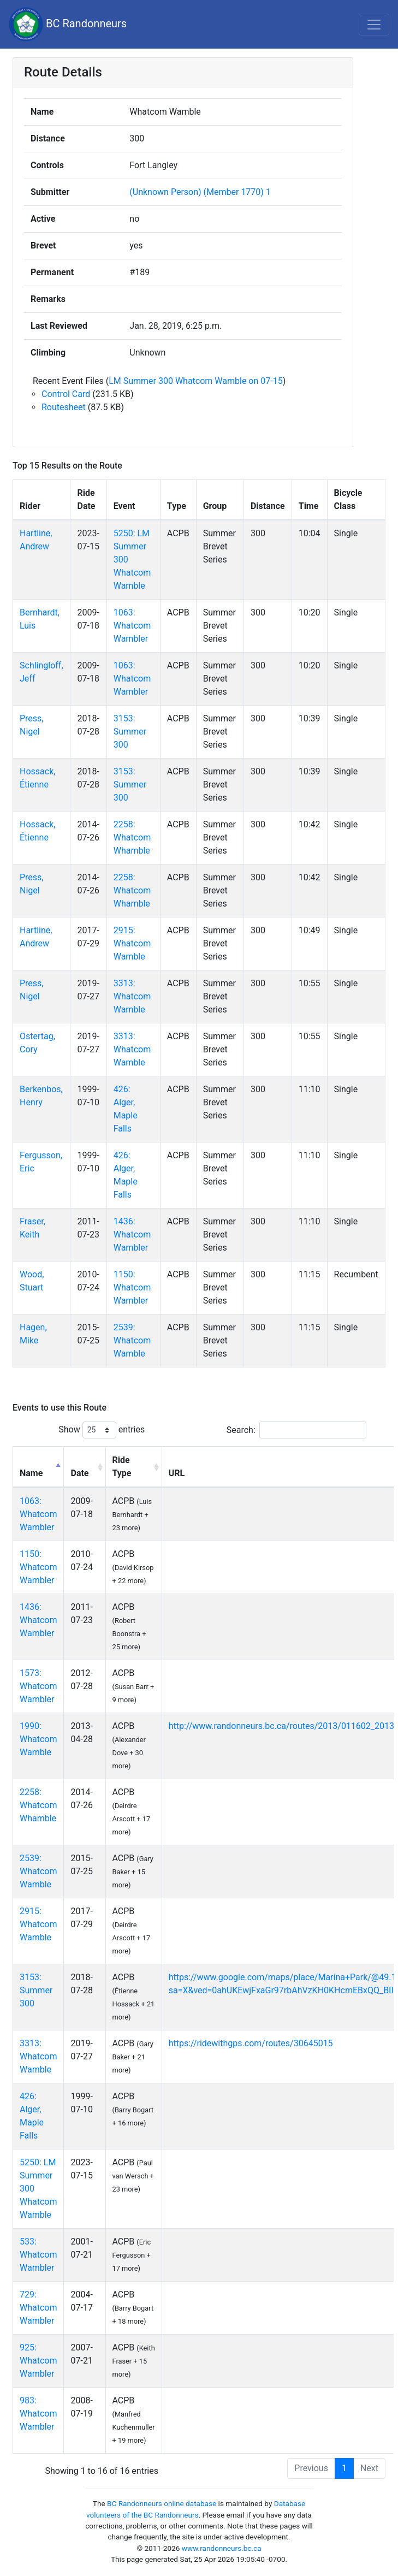 This screenshot has width=398, height=2576. Describe the element at coordinates (130, 731) in the screenshot. I see `3153: Summer 300` at that location.